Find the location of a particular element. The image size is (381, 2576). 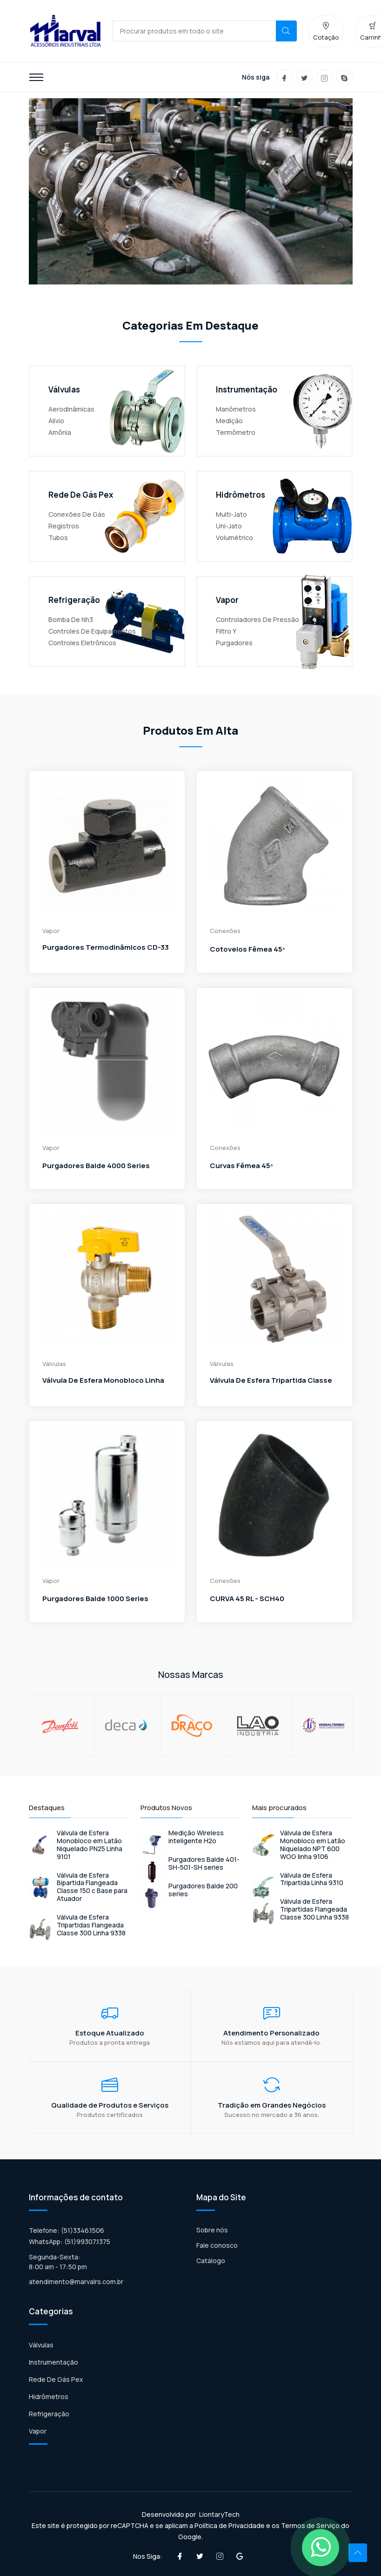

Refrigeração is located at coordinates (49, 2413).